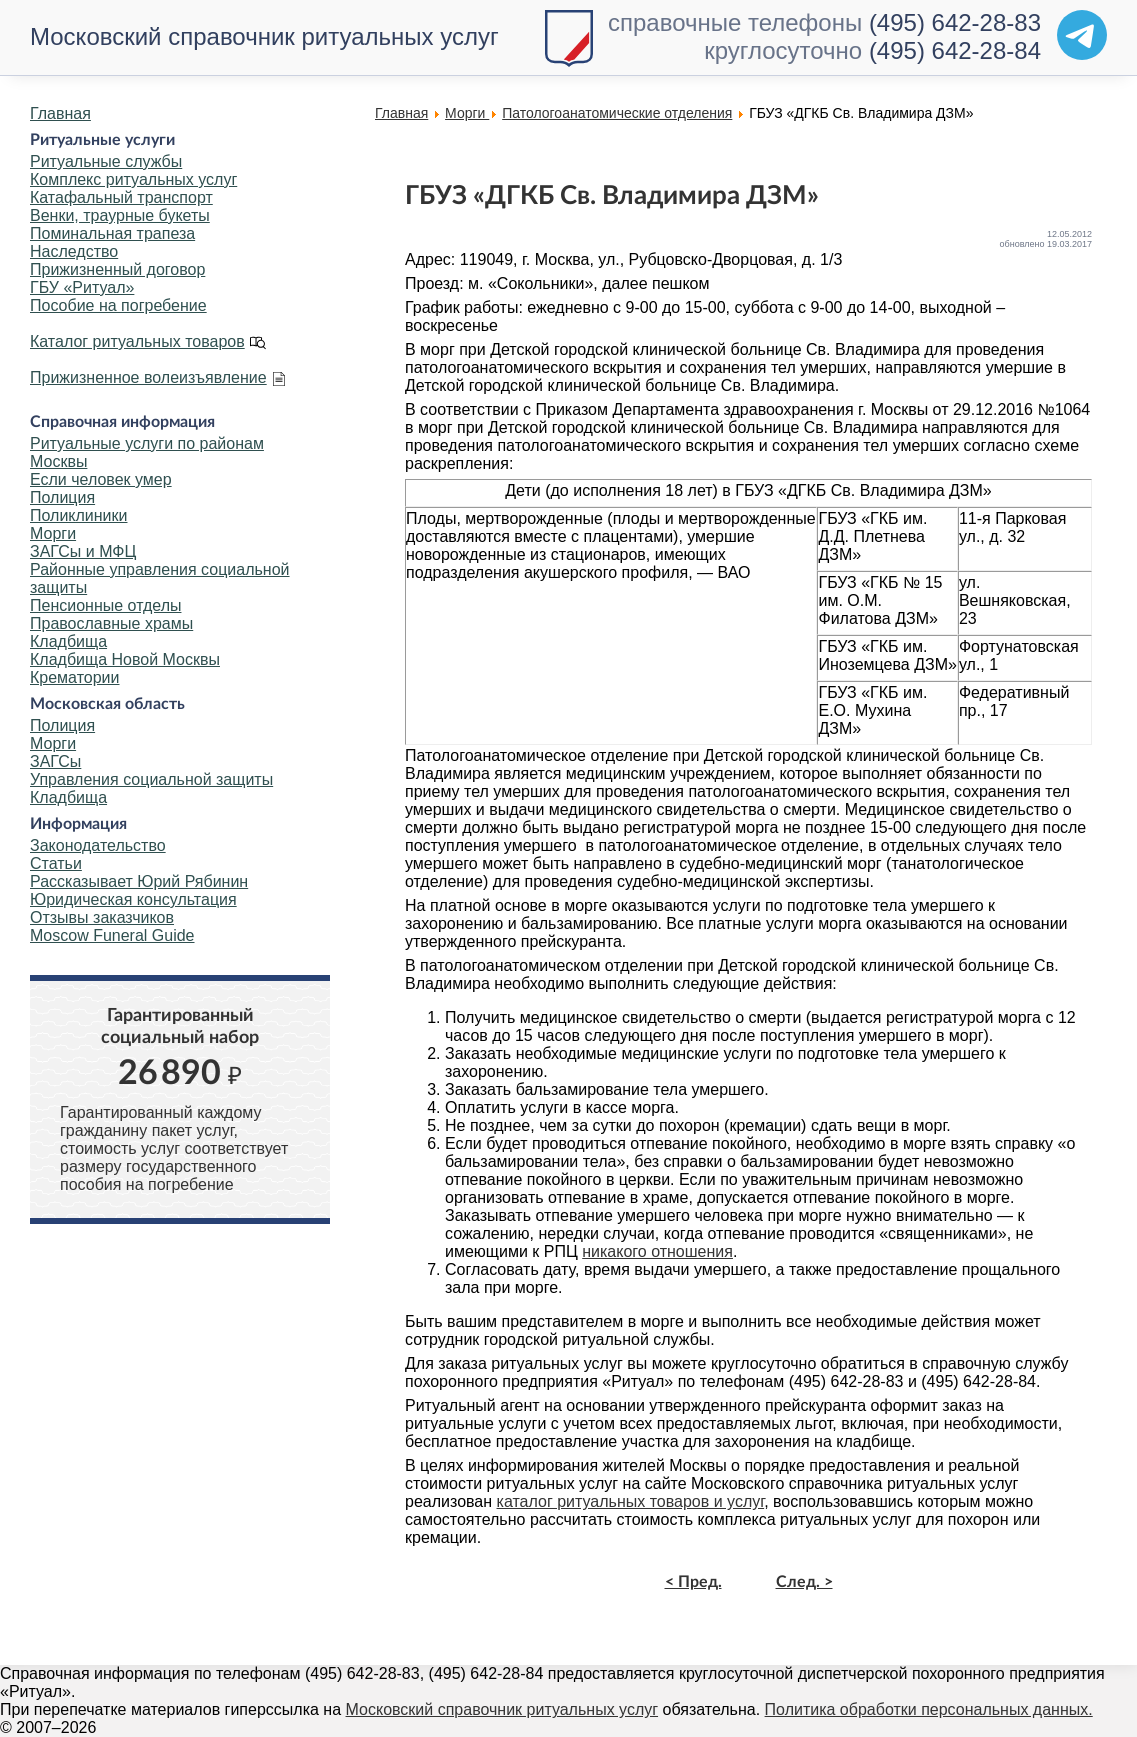  Describe the element at coordinates (111, 623) in the screenshot. I see `Православные храмы` at that location.